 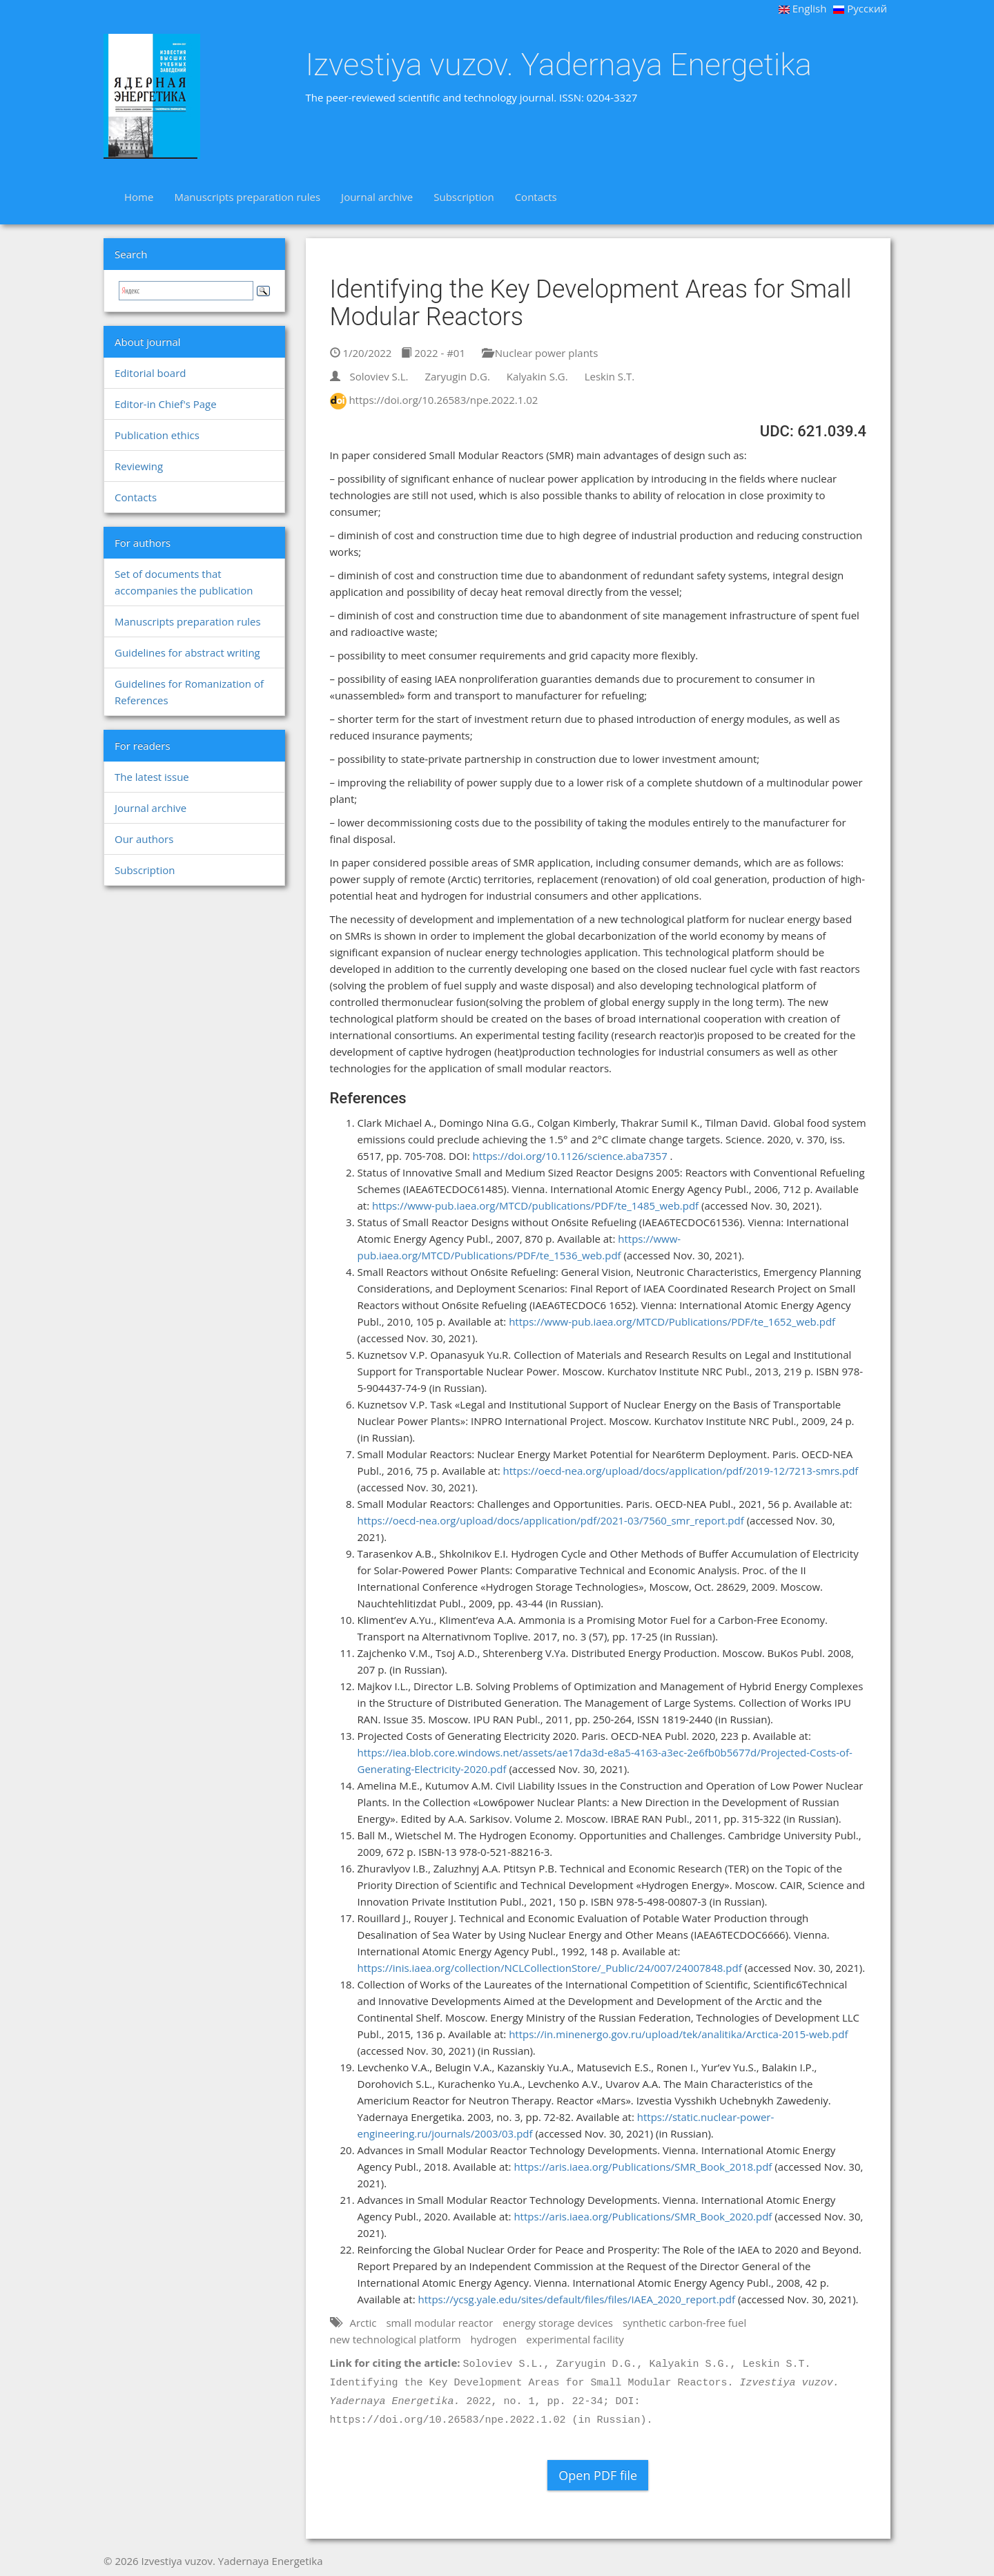 What do you see at coordinates (576, 2299) in the screenshot?
I see `https://ycsg.yale.edu/sites/default/files/files/IAEA_2020_report.pdf` at bounding box center [576, 2299].